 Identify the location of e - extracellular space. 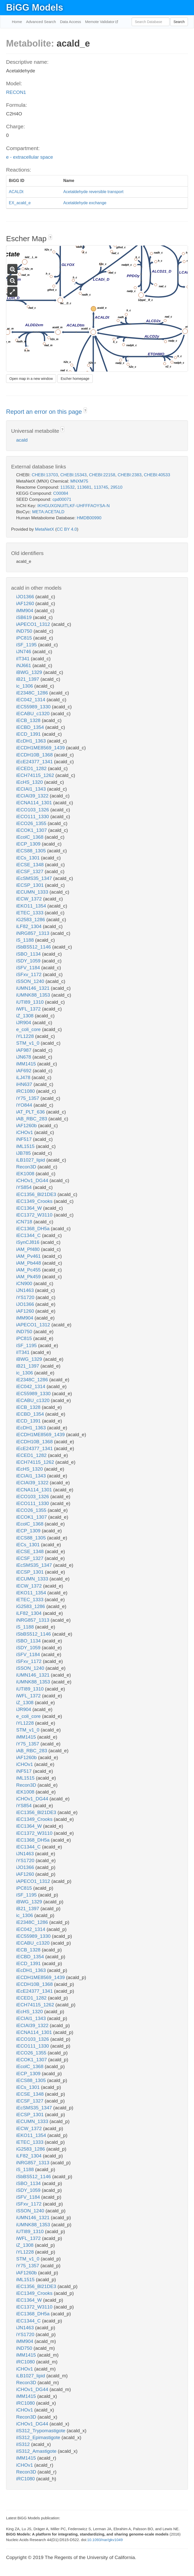
(29, 157).